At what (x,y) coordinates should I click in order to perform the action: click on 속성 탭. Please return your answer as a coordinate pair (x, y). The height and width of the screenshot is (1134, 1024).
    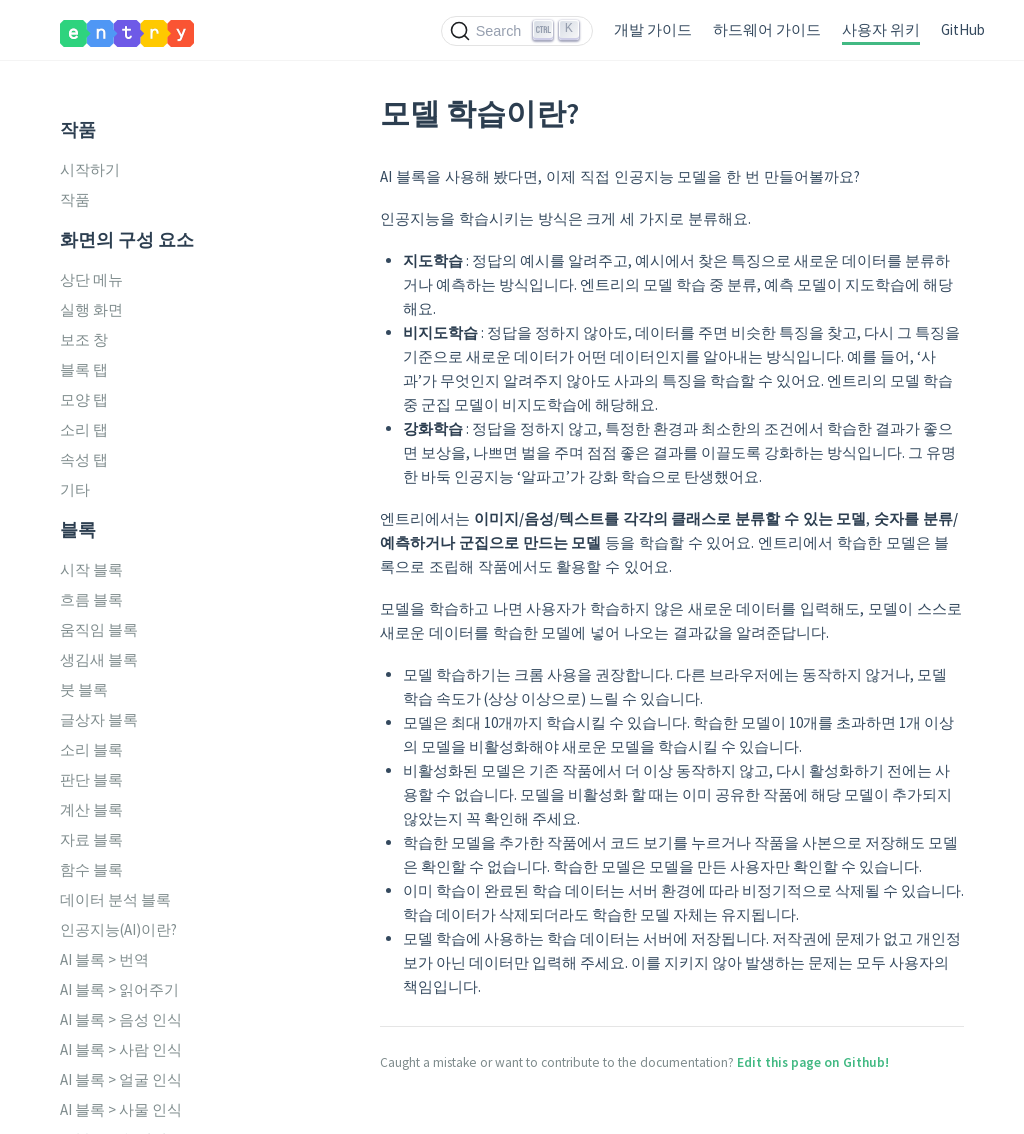
    Looking at the image, I should click on (84, 459).